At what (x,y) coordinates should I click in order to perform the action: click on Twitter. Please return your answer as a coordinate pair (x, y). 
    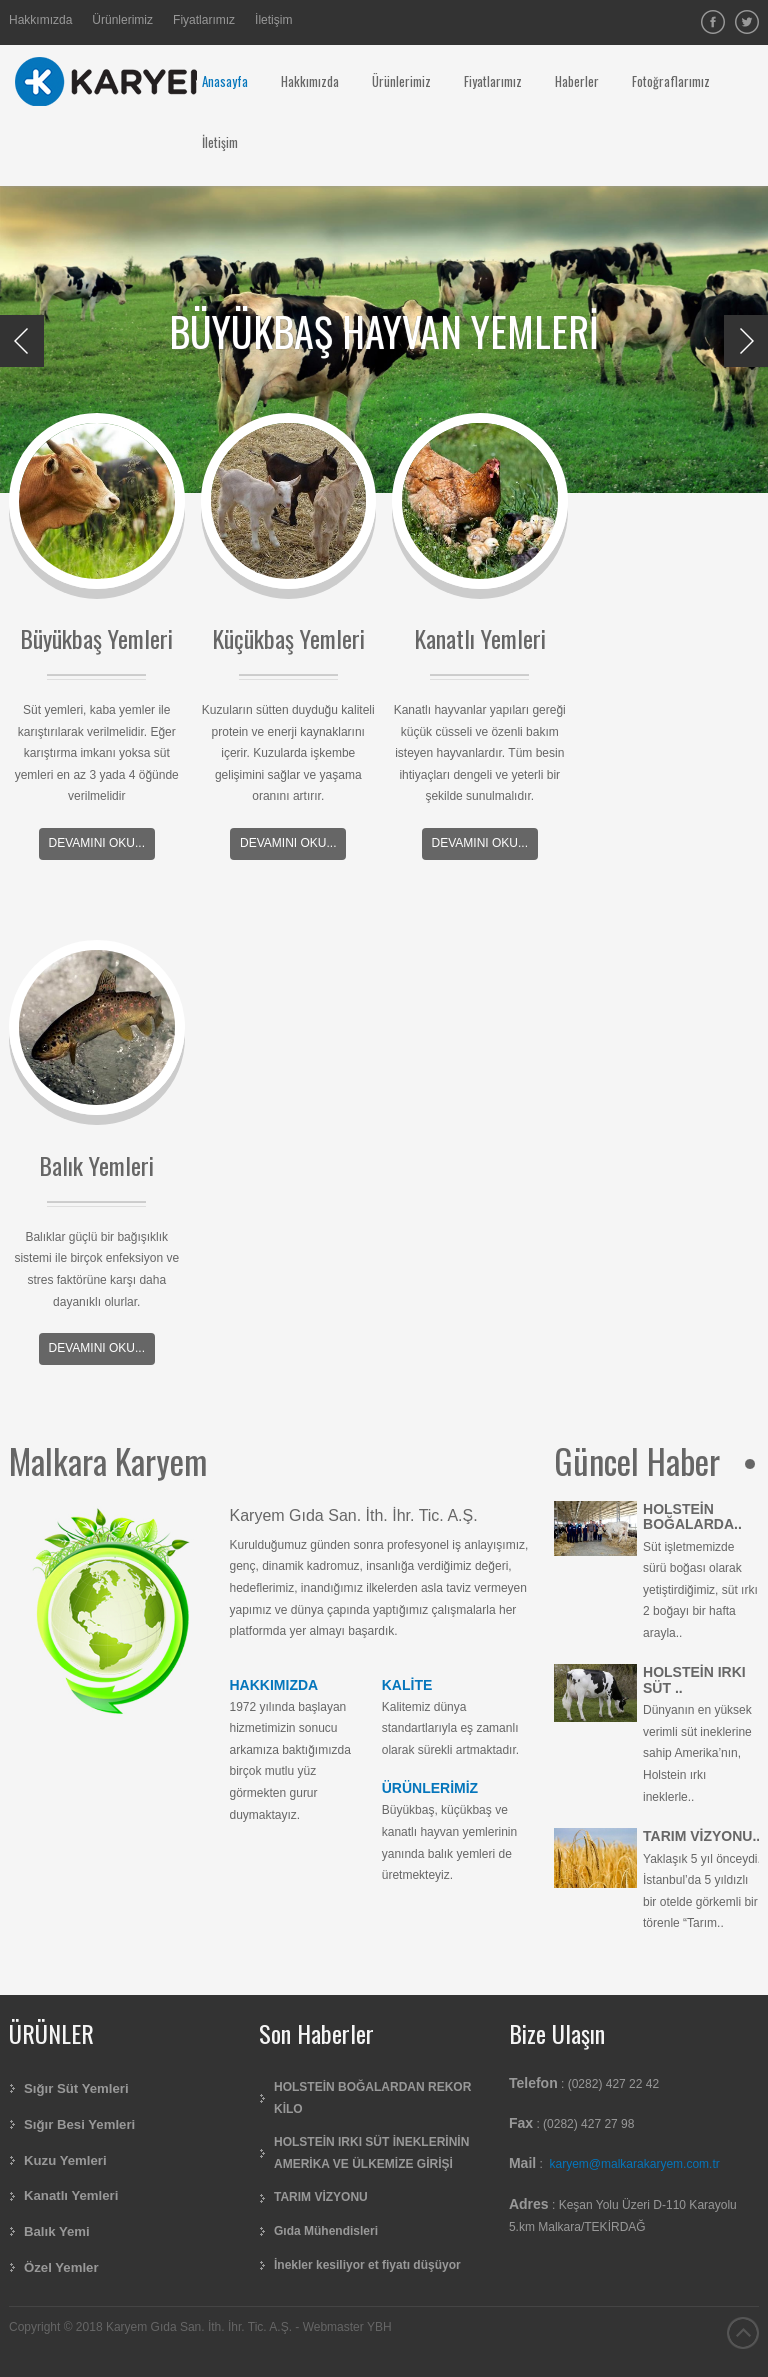
    Looking at the image, I should click on (747, 22).